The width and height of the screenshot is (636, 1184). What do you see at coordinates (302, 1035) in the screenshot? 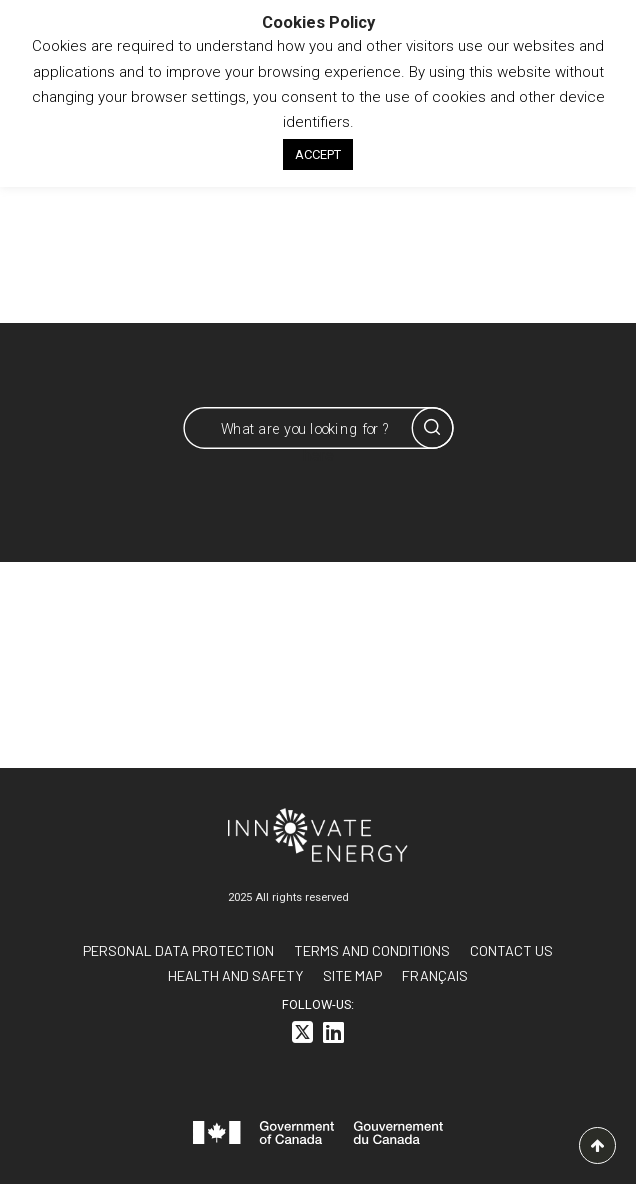
I see `[<i class="fa-brands fa-square-x-twitter"></i>]` at bounding box center [302, 1035].